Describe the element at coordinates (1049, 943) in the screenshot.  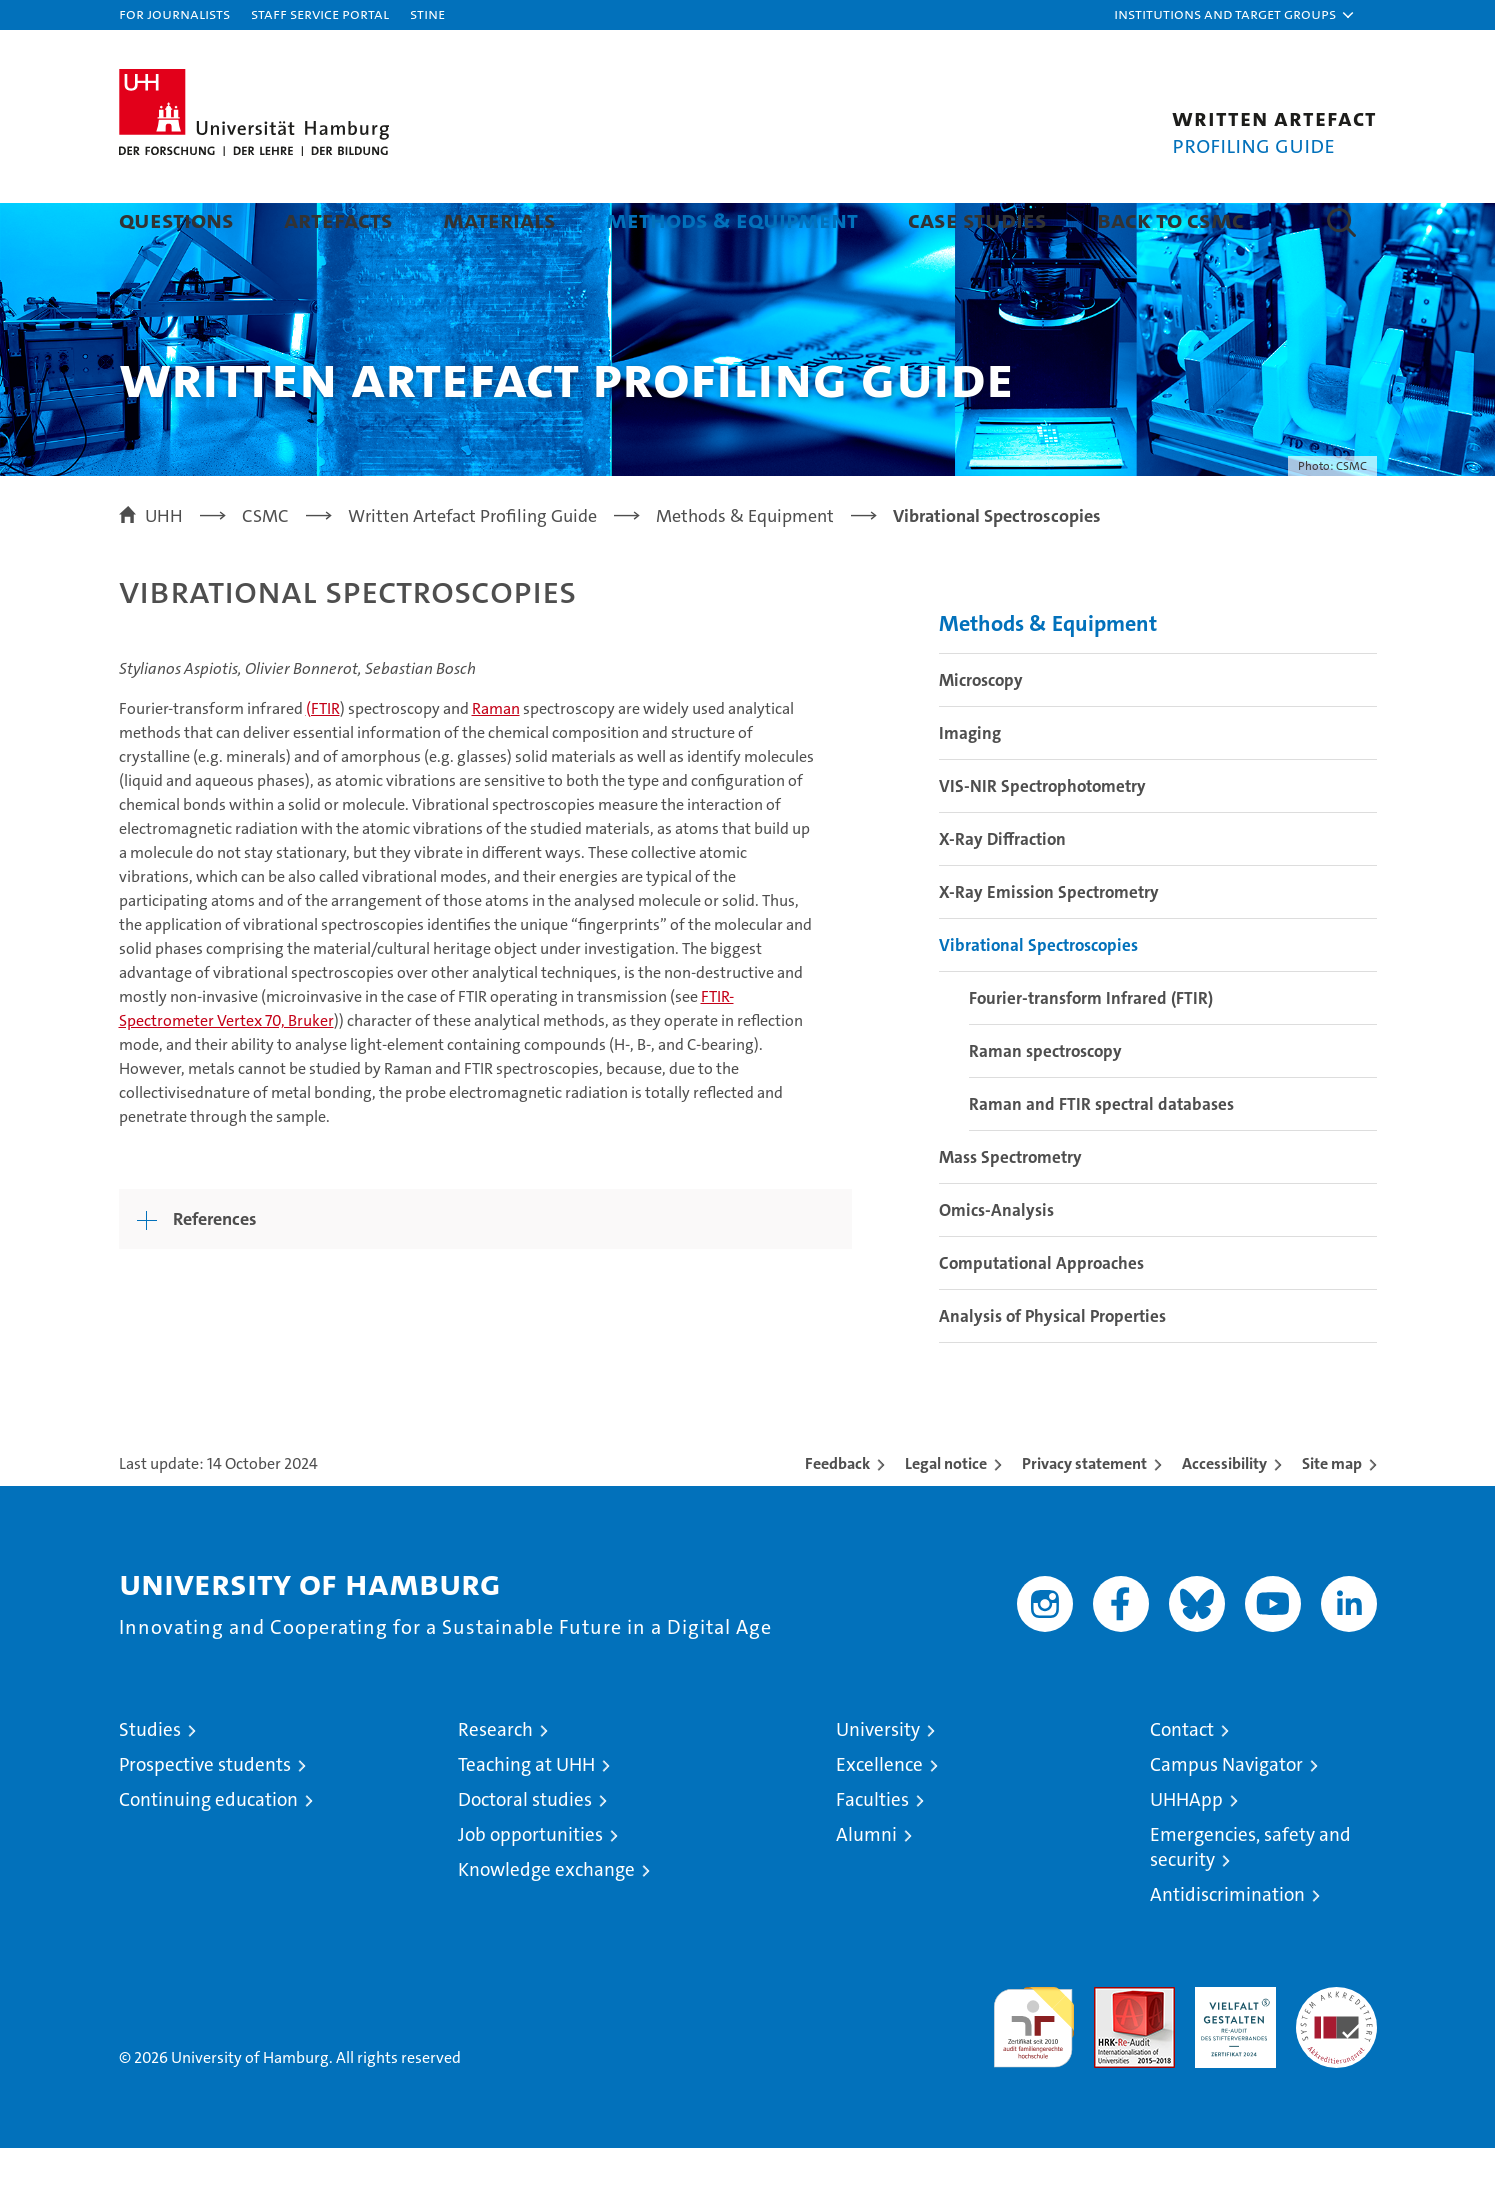
I see `X-Ray Emission Spectrometry` at that location.